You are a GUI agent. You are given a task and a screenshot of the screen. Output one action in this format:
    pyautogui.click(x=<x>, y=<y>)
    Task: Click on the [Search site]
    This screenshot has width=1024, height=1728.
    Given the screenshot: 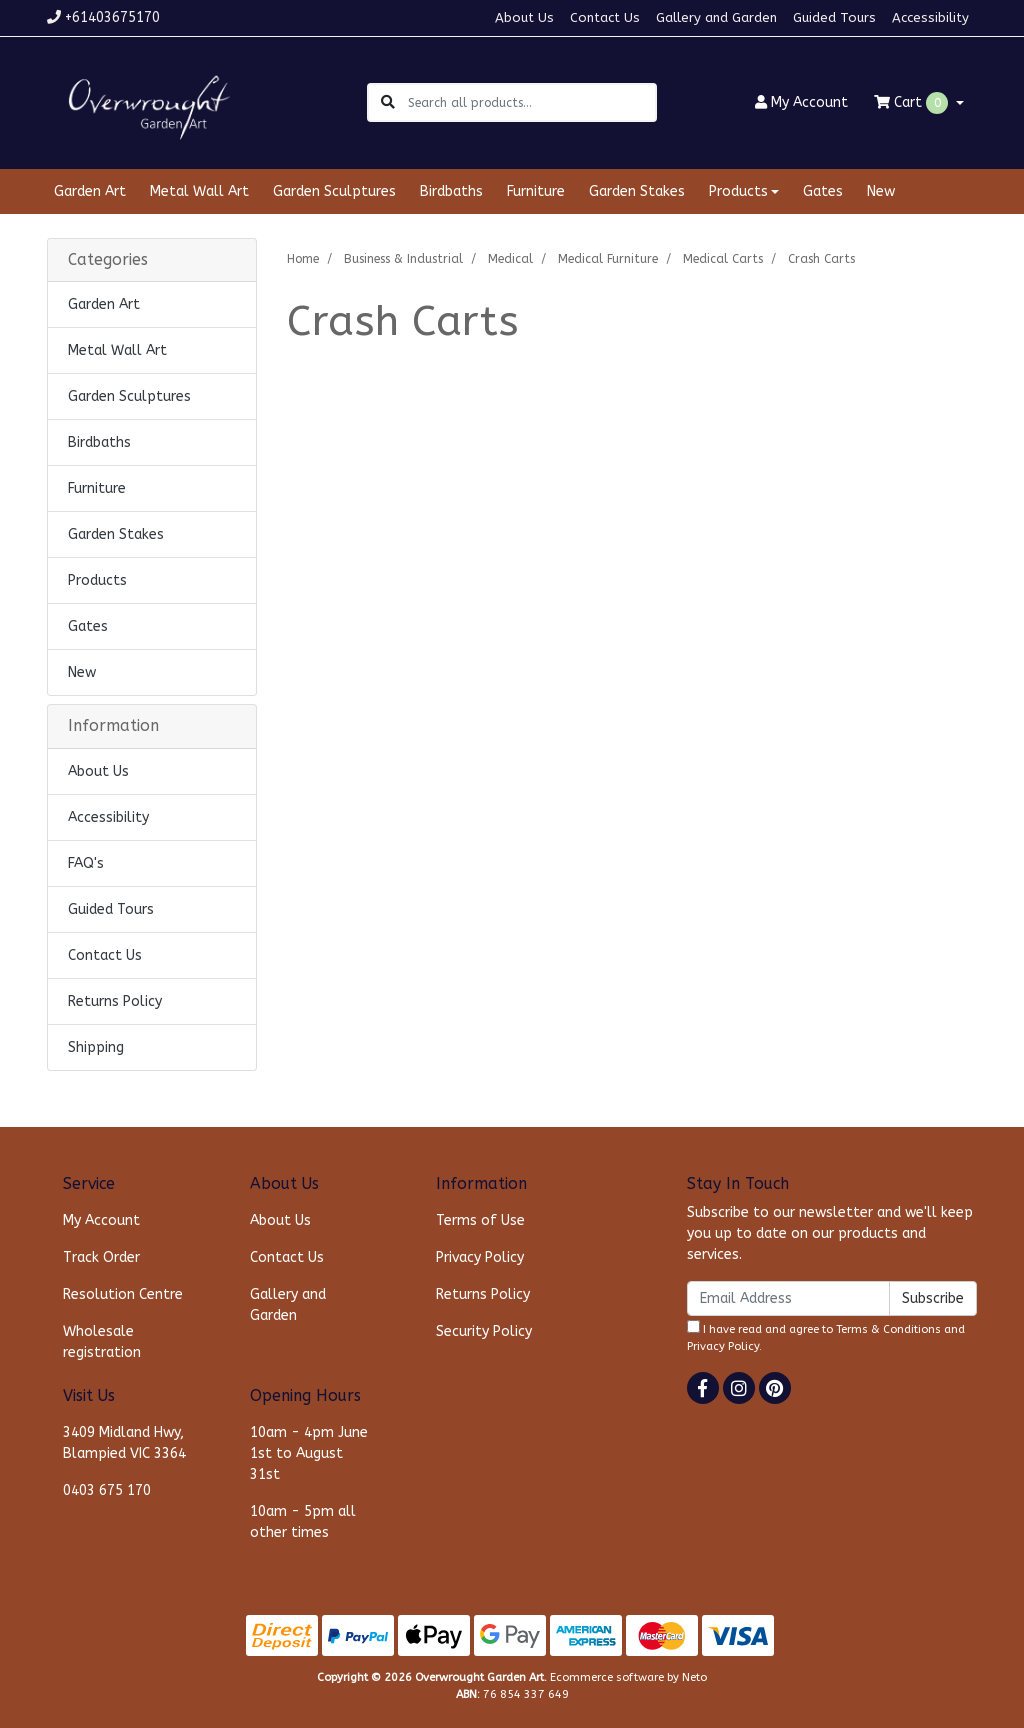 What is the action you would take?
    pyautogui.click(x=388, y=102)
    